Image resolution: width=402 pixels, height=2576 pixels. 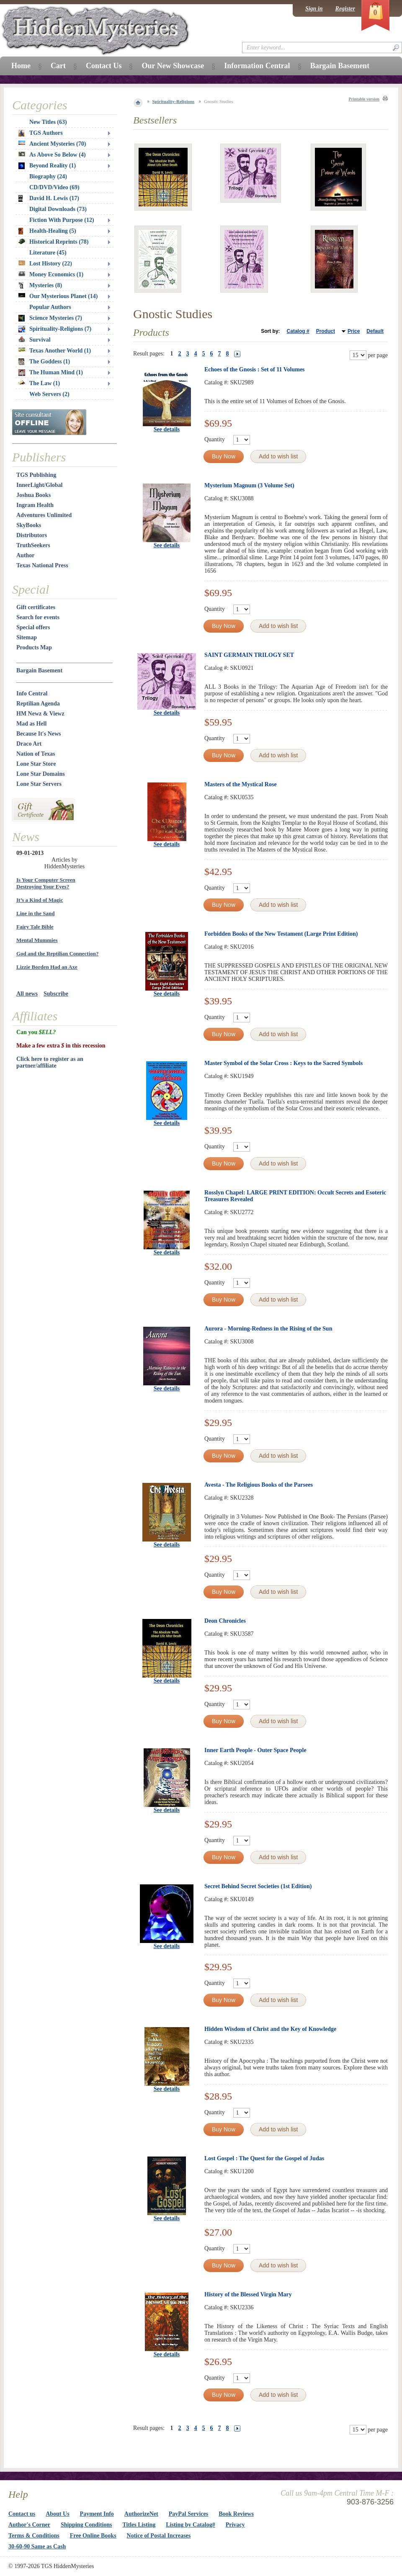 I want to click on Shipping Conditions, so click(x=86, y=2525).